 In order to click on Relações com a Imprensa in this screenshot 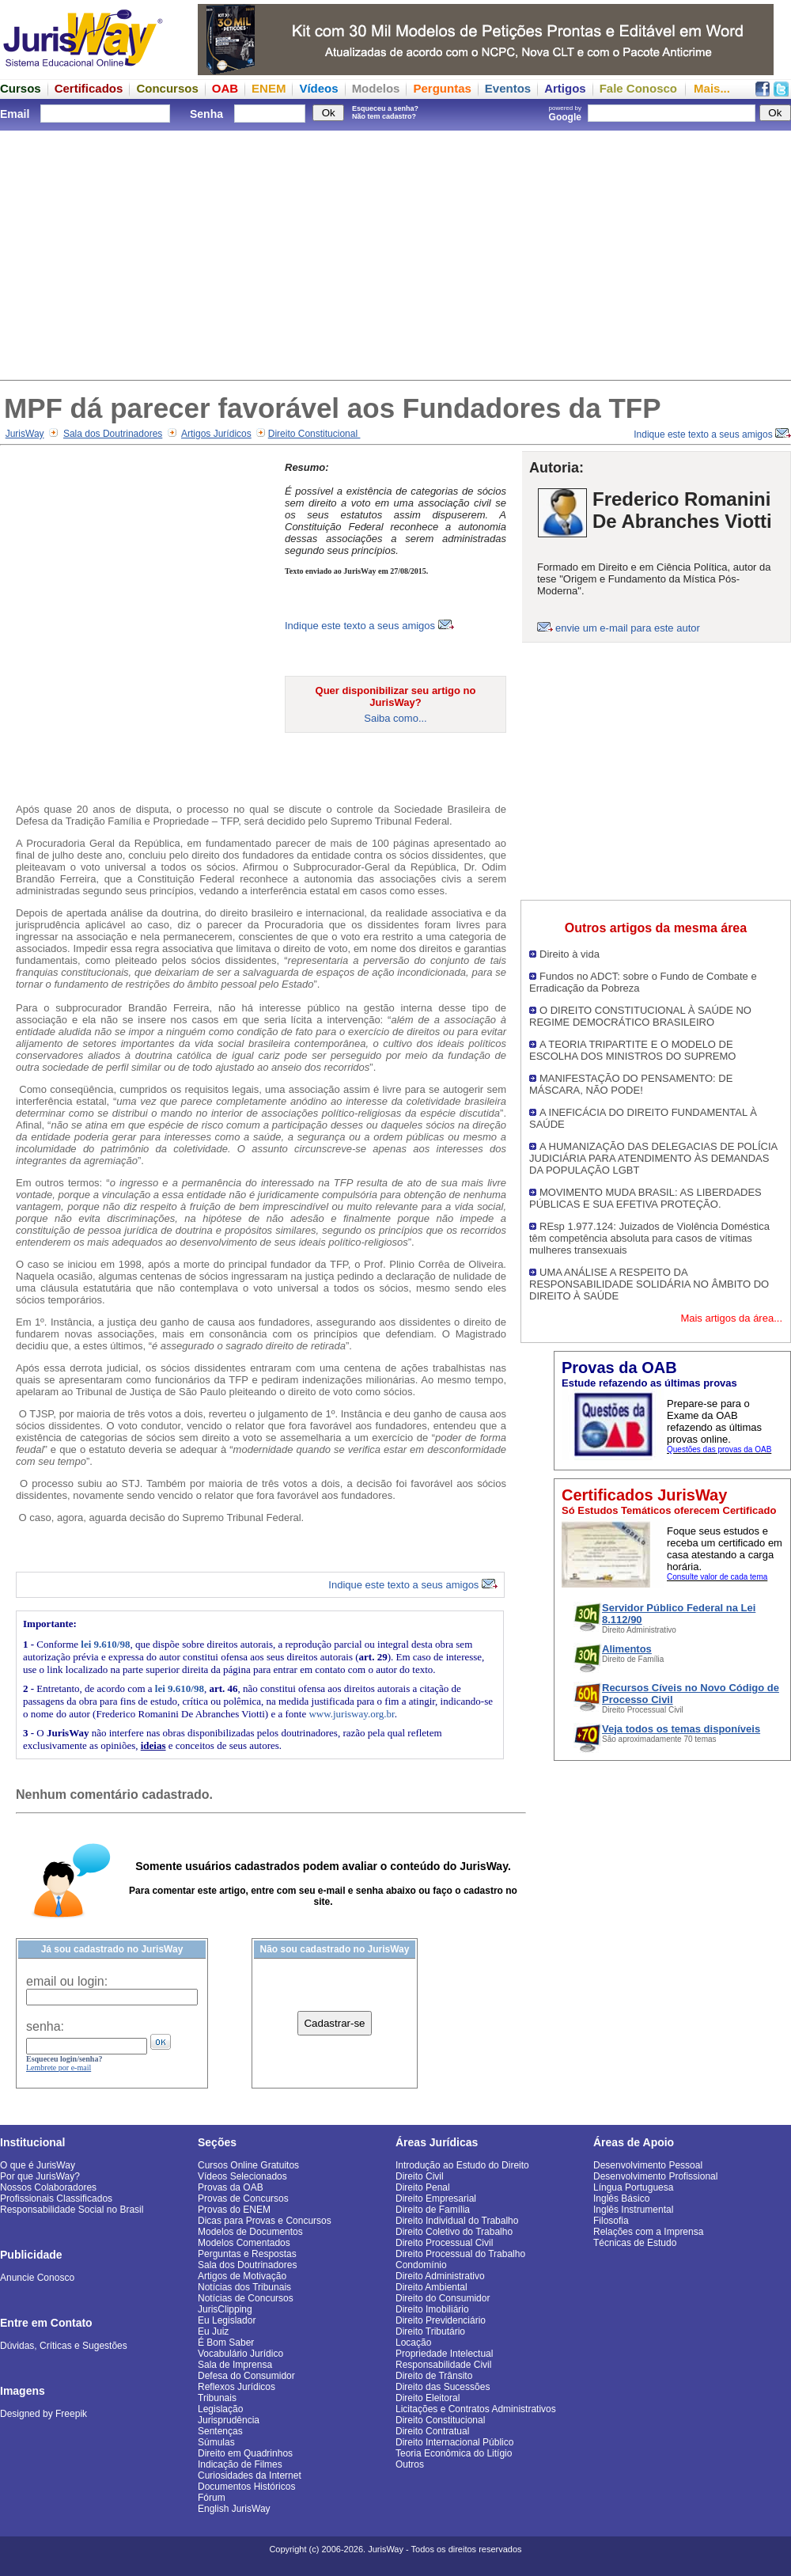, I will do `click(648, 2231)`.